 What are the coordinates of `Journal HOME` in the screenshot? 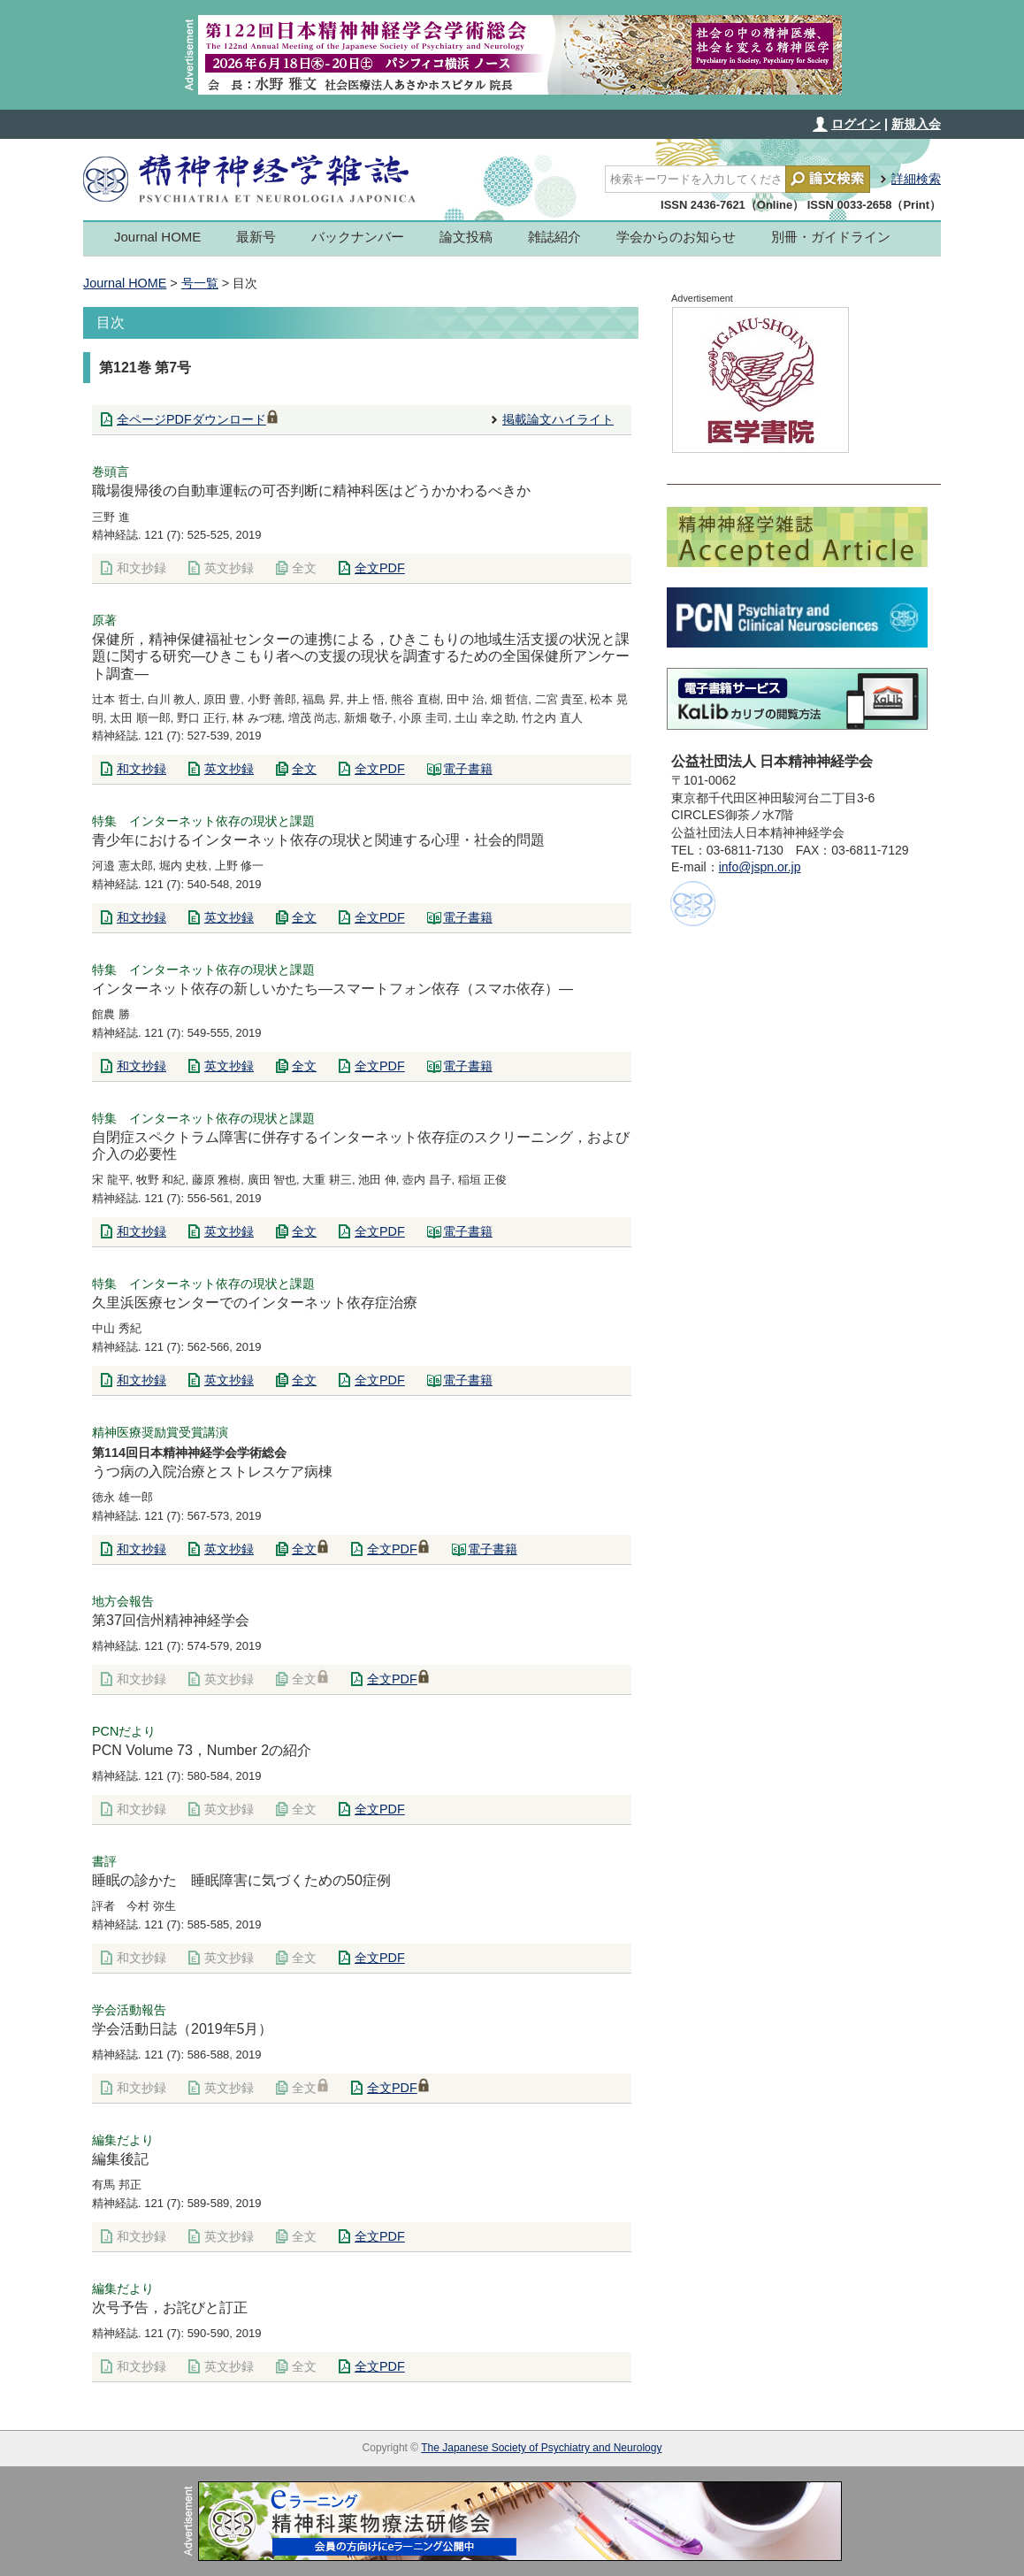 It's located at (157, 236).